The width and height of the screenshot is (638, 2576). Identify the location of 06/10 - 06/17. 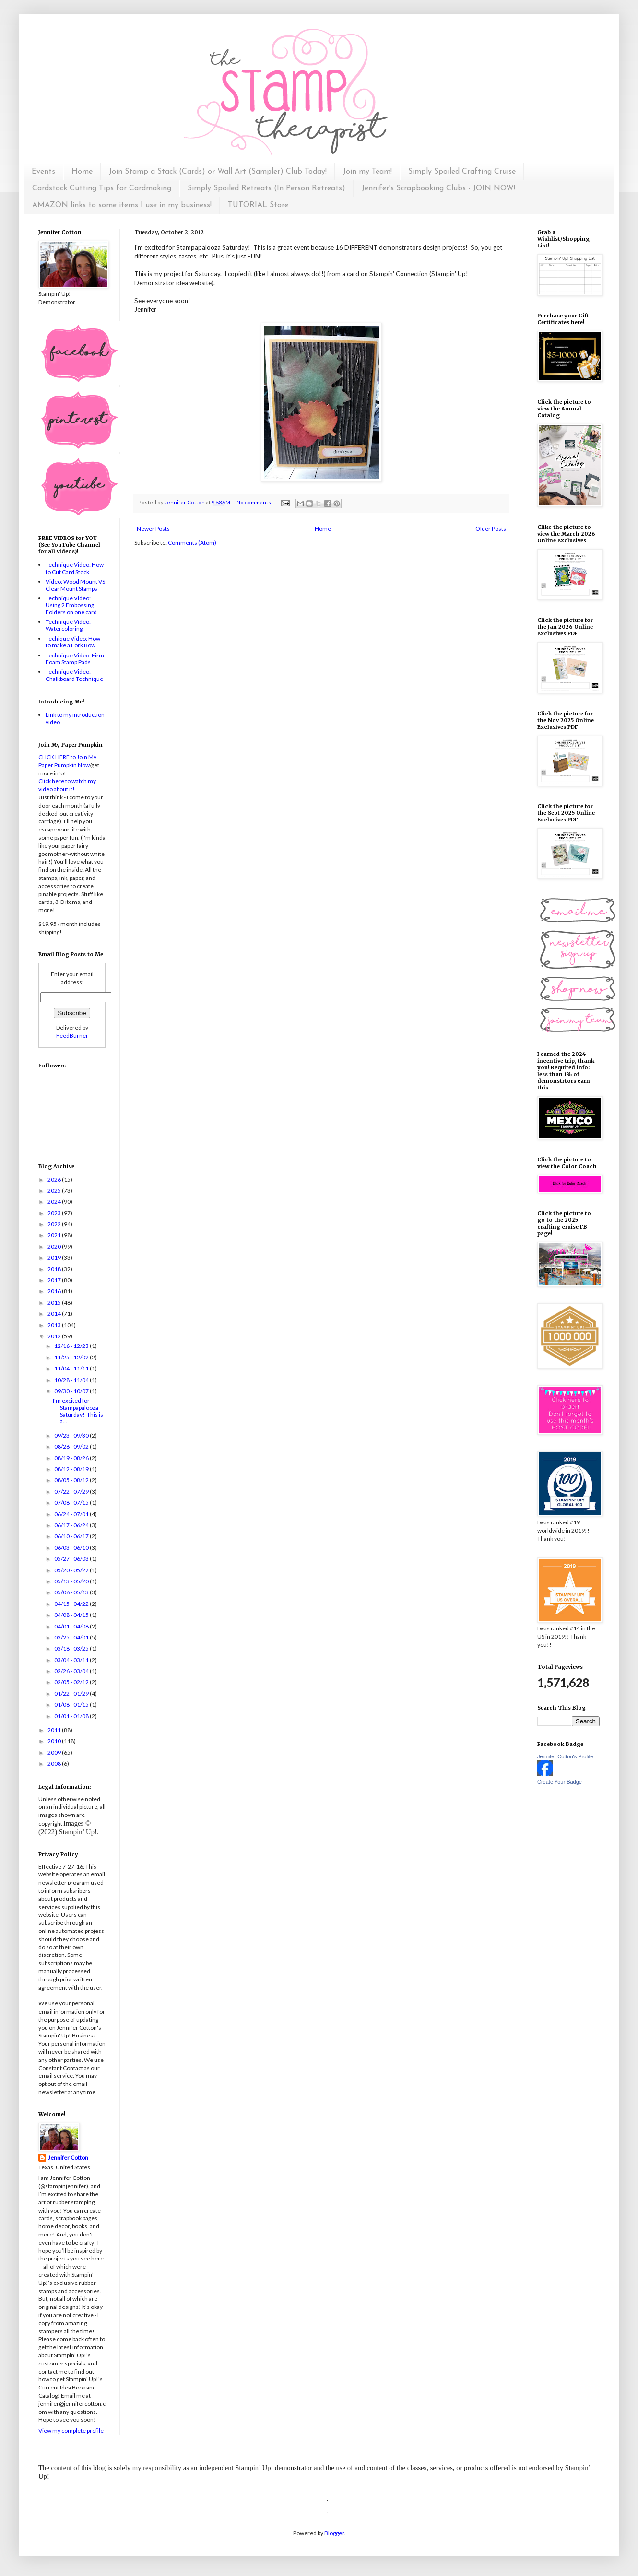
(72, 1536).